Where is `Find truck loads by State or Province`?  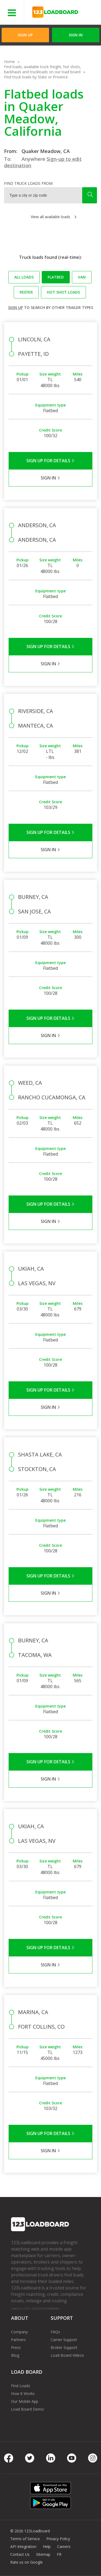
Find truck loads by State or Province is located at coordinates (36, 76).